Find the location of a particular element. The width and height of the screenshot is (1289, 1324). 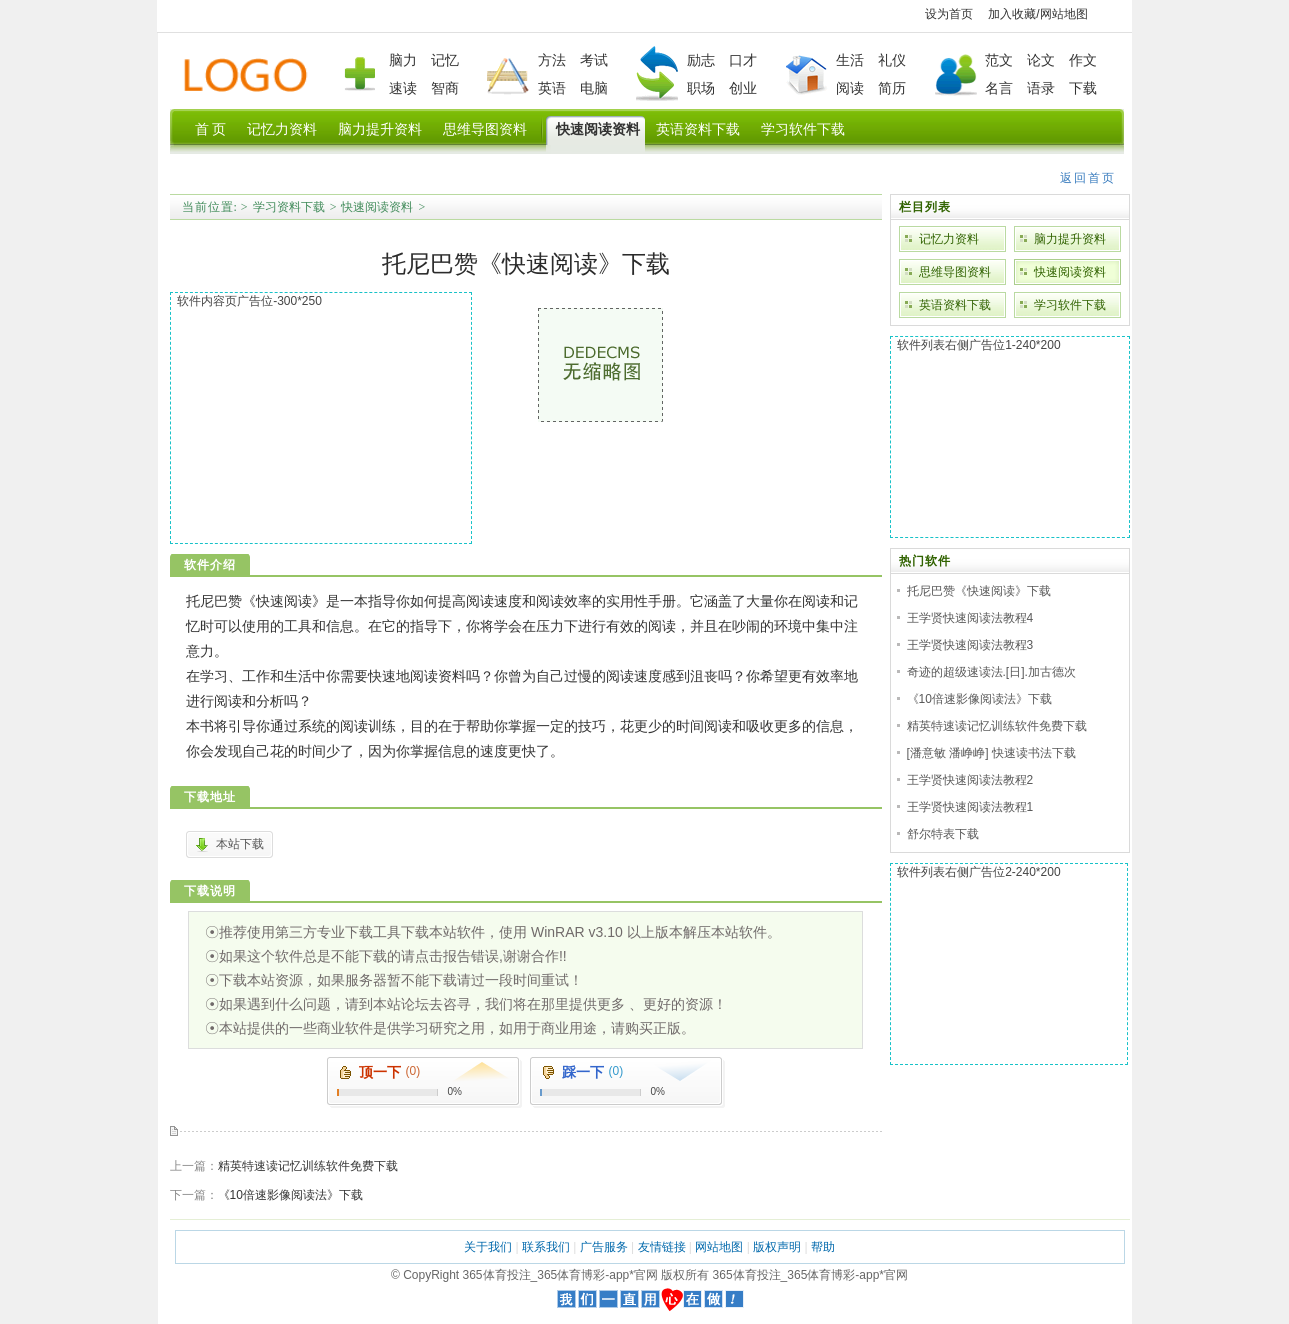

英语资料下载 is located at coordinates (955, 305).